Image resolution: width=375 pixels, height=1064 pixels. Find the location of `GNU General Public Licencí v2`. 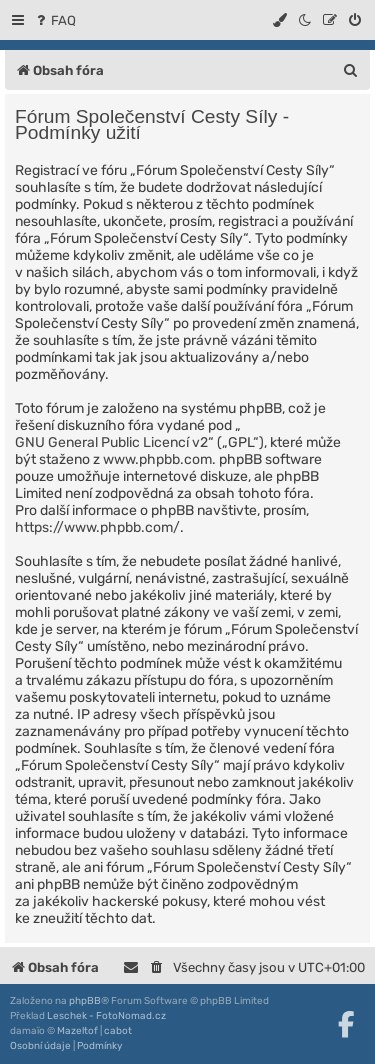

GNU General Public Licencí v2 is located at coordinates (111, 442).